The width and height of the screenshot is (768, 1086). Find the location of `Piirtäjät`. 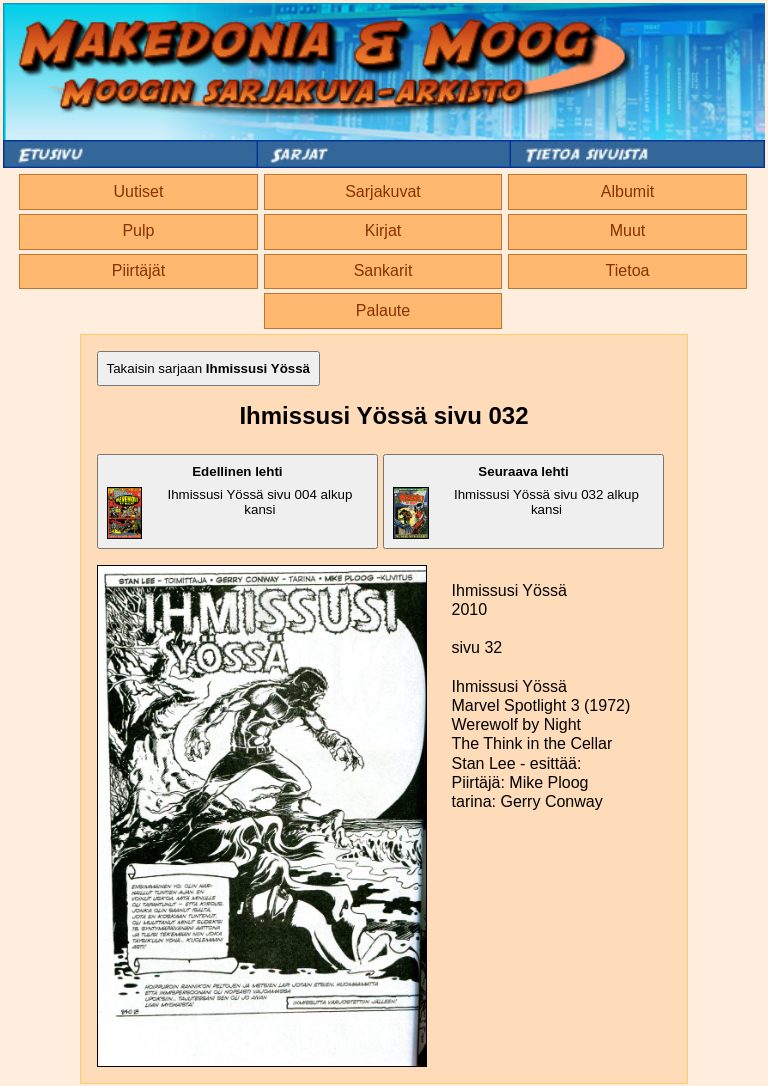

Piirtäjät is located at coordinates (138, 270).